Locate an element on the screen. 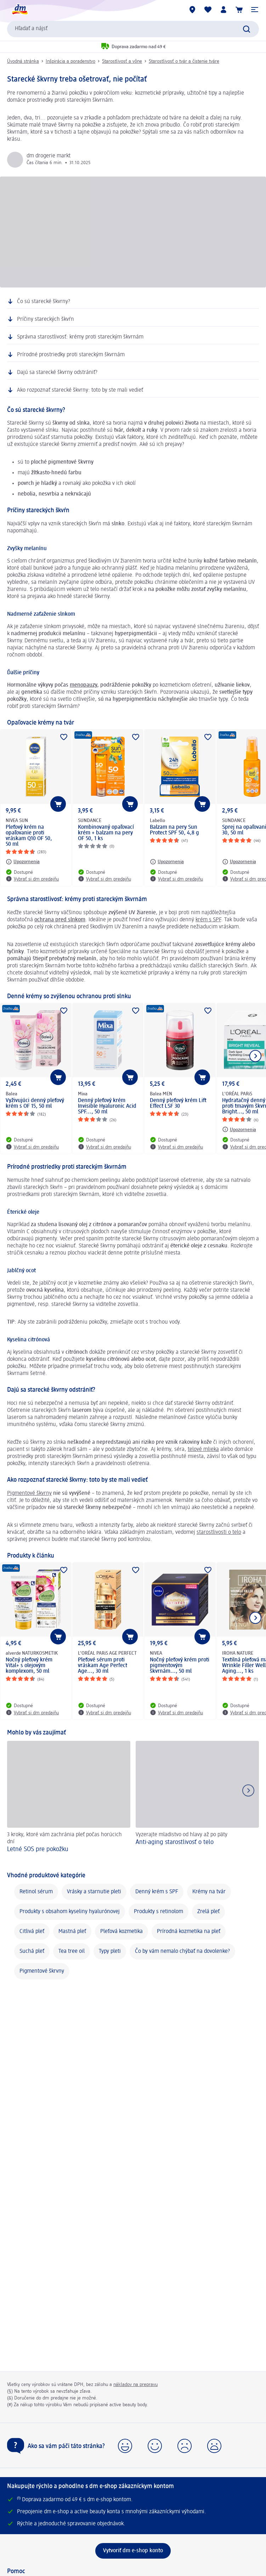  telové mlieka is located at coordinates (203, 1449).